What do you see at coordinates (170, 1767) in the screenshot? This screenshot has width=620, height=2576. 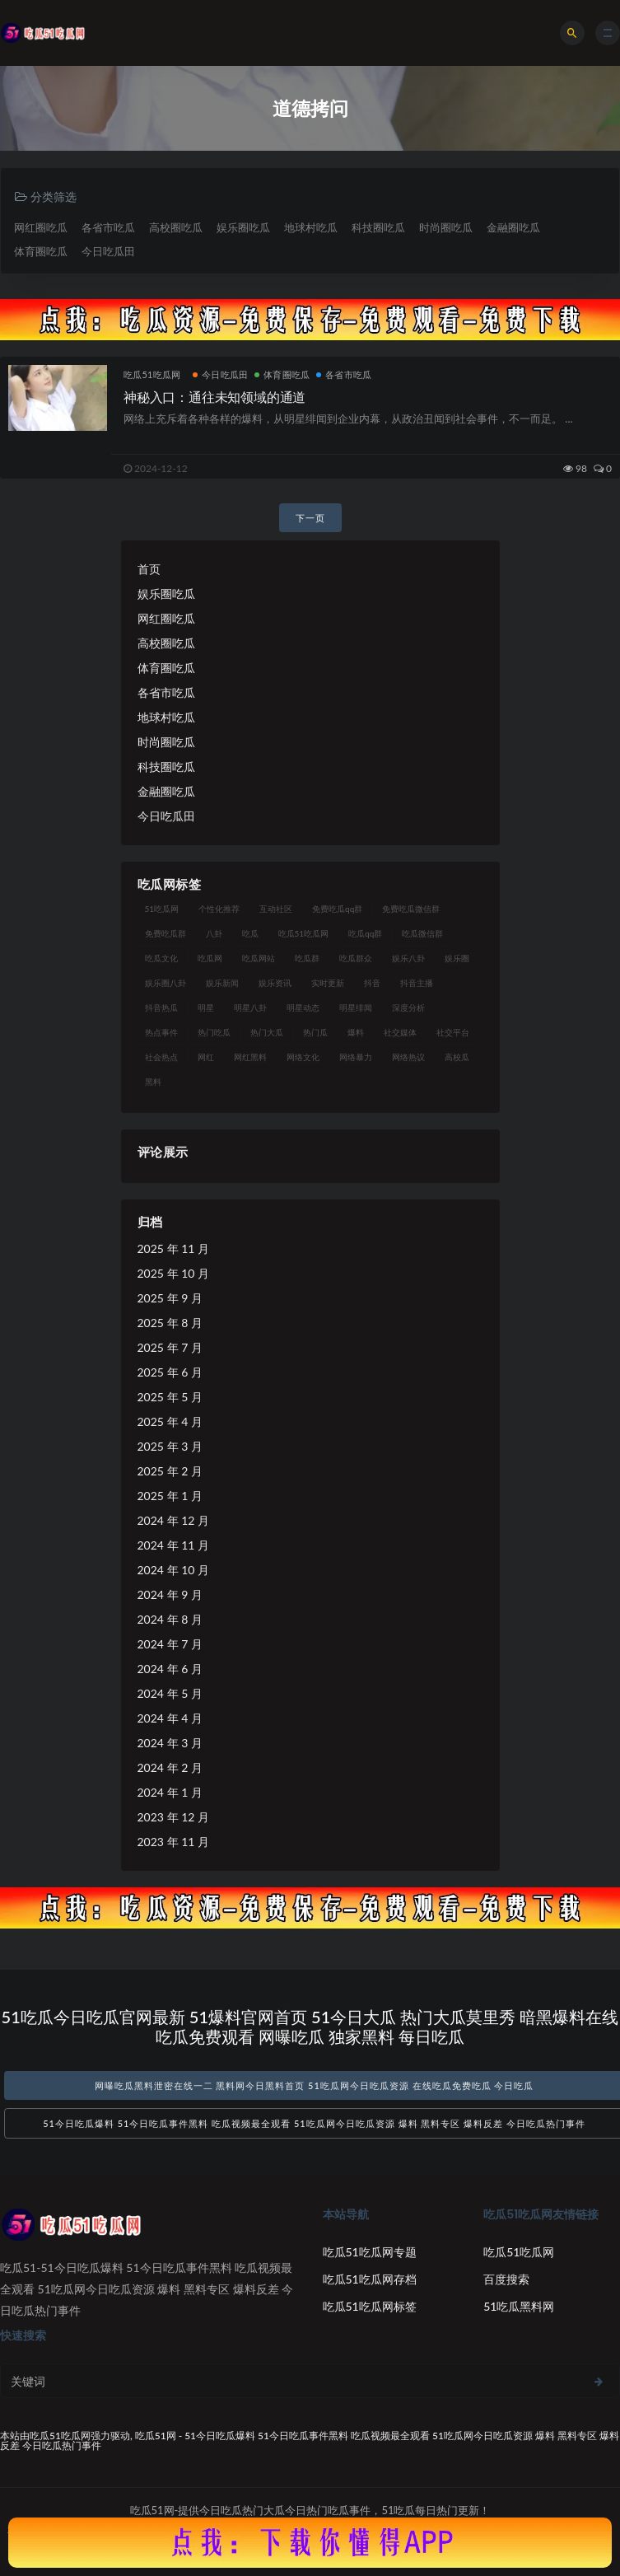 I see `2024 年 2 月` at bounding box center [170, 1767].